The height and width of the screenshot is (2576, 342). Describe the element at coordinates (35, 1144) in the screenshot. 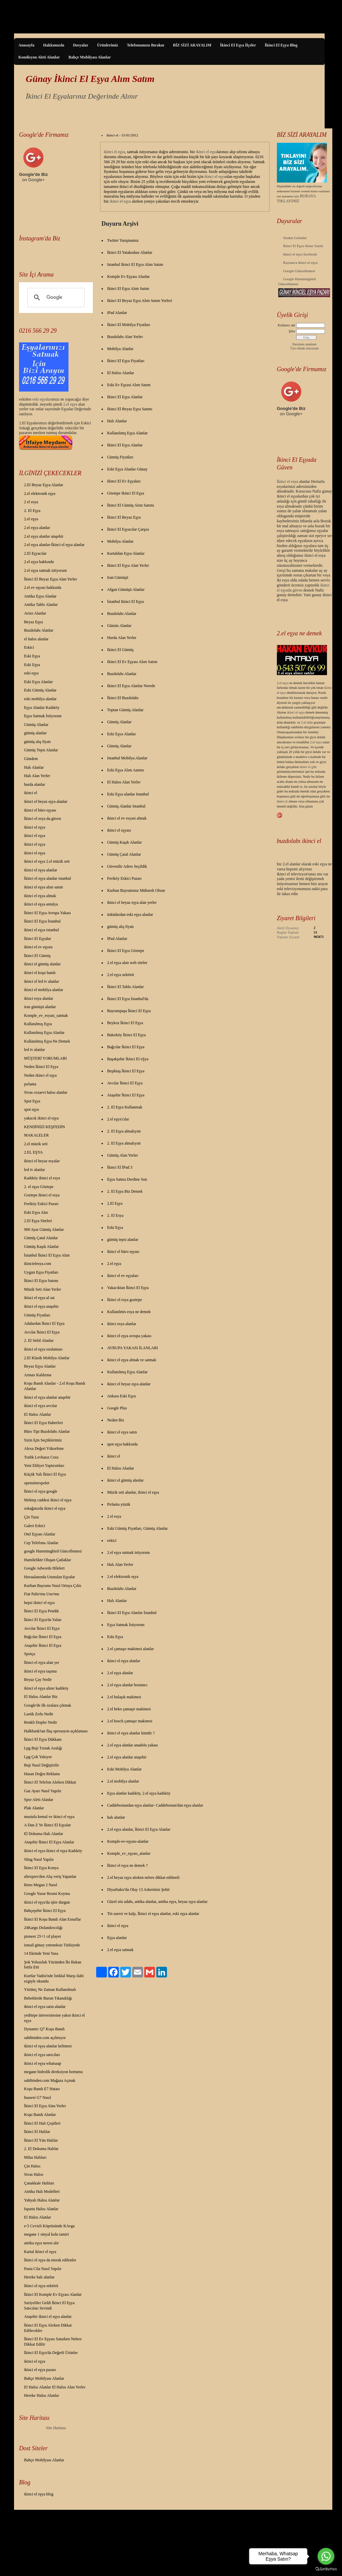

I see `2.el müzik seti` at that location.